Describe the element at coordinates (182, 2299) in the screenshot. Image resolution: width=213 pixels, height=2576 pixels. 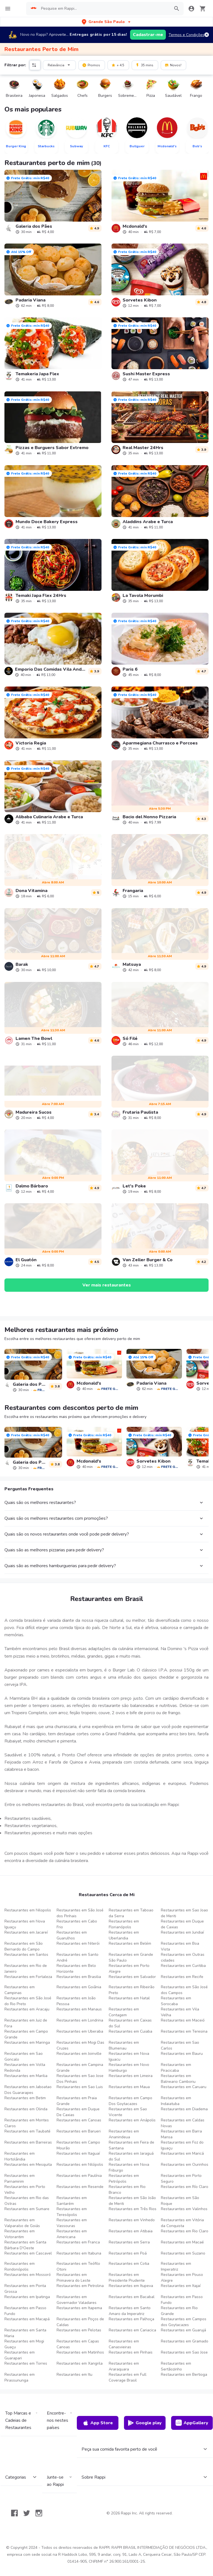
I see `Restaurantes em Passo Fundo` at that location.